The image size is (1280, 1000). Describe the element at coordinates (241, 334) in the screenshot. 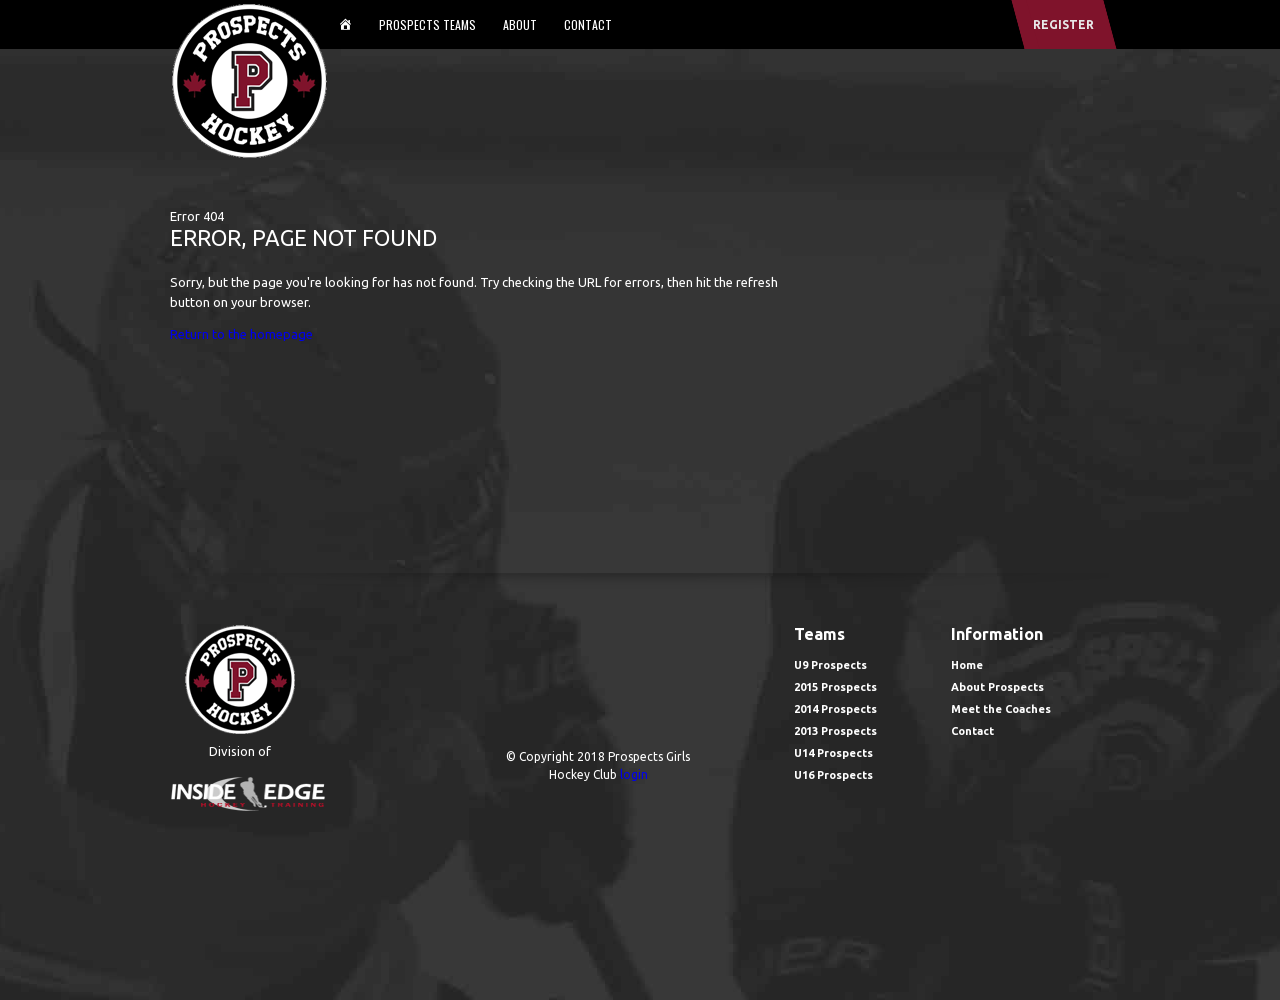

I see `Return to the homepage` at that location.